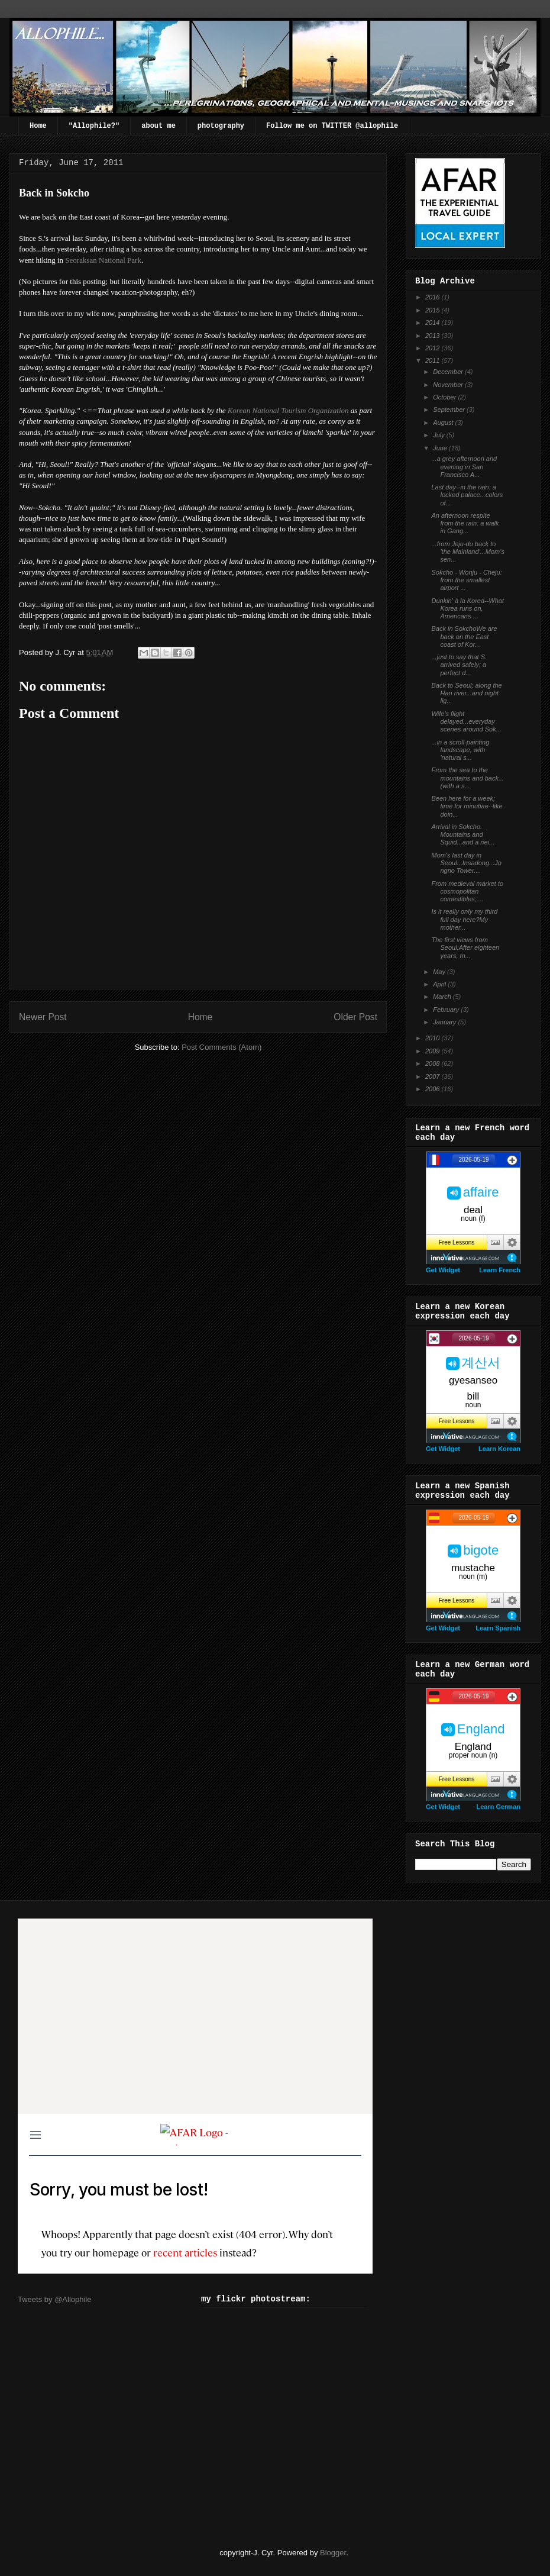 This screenshot has width=550, height=2576. Describe the element at coordinates (464, 919) in the screenshot. I see `Is it really only my third full day here?My mother...` at that location.